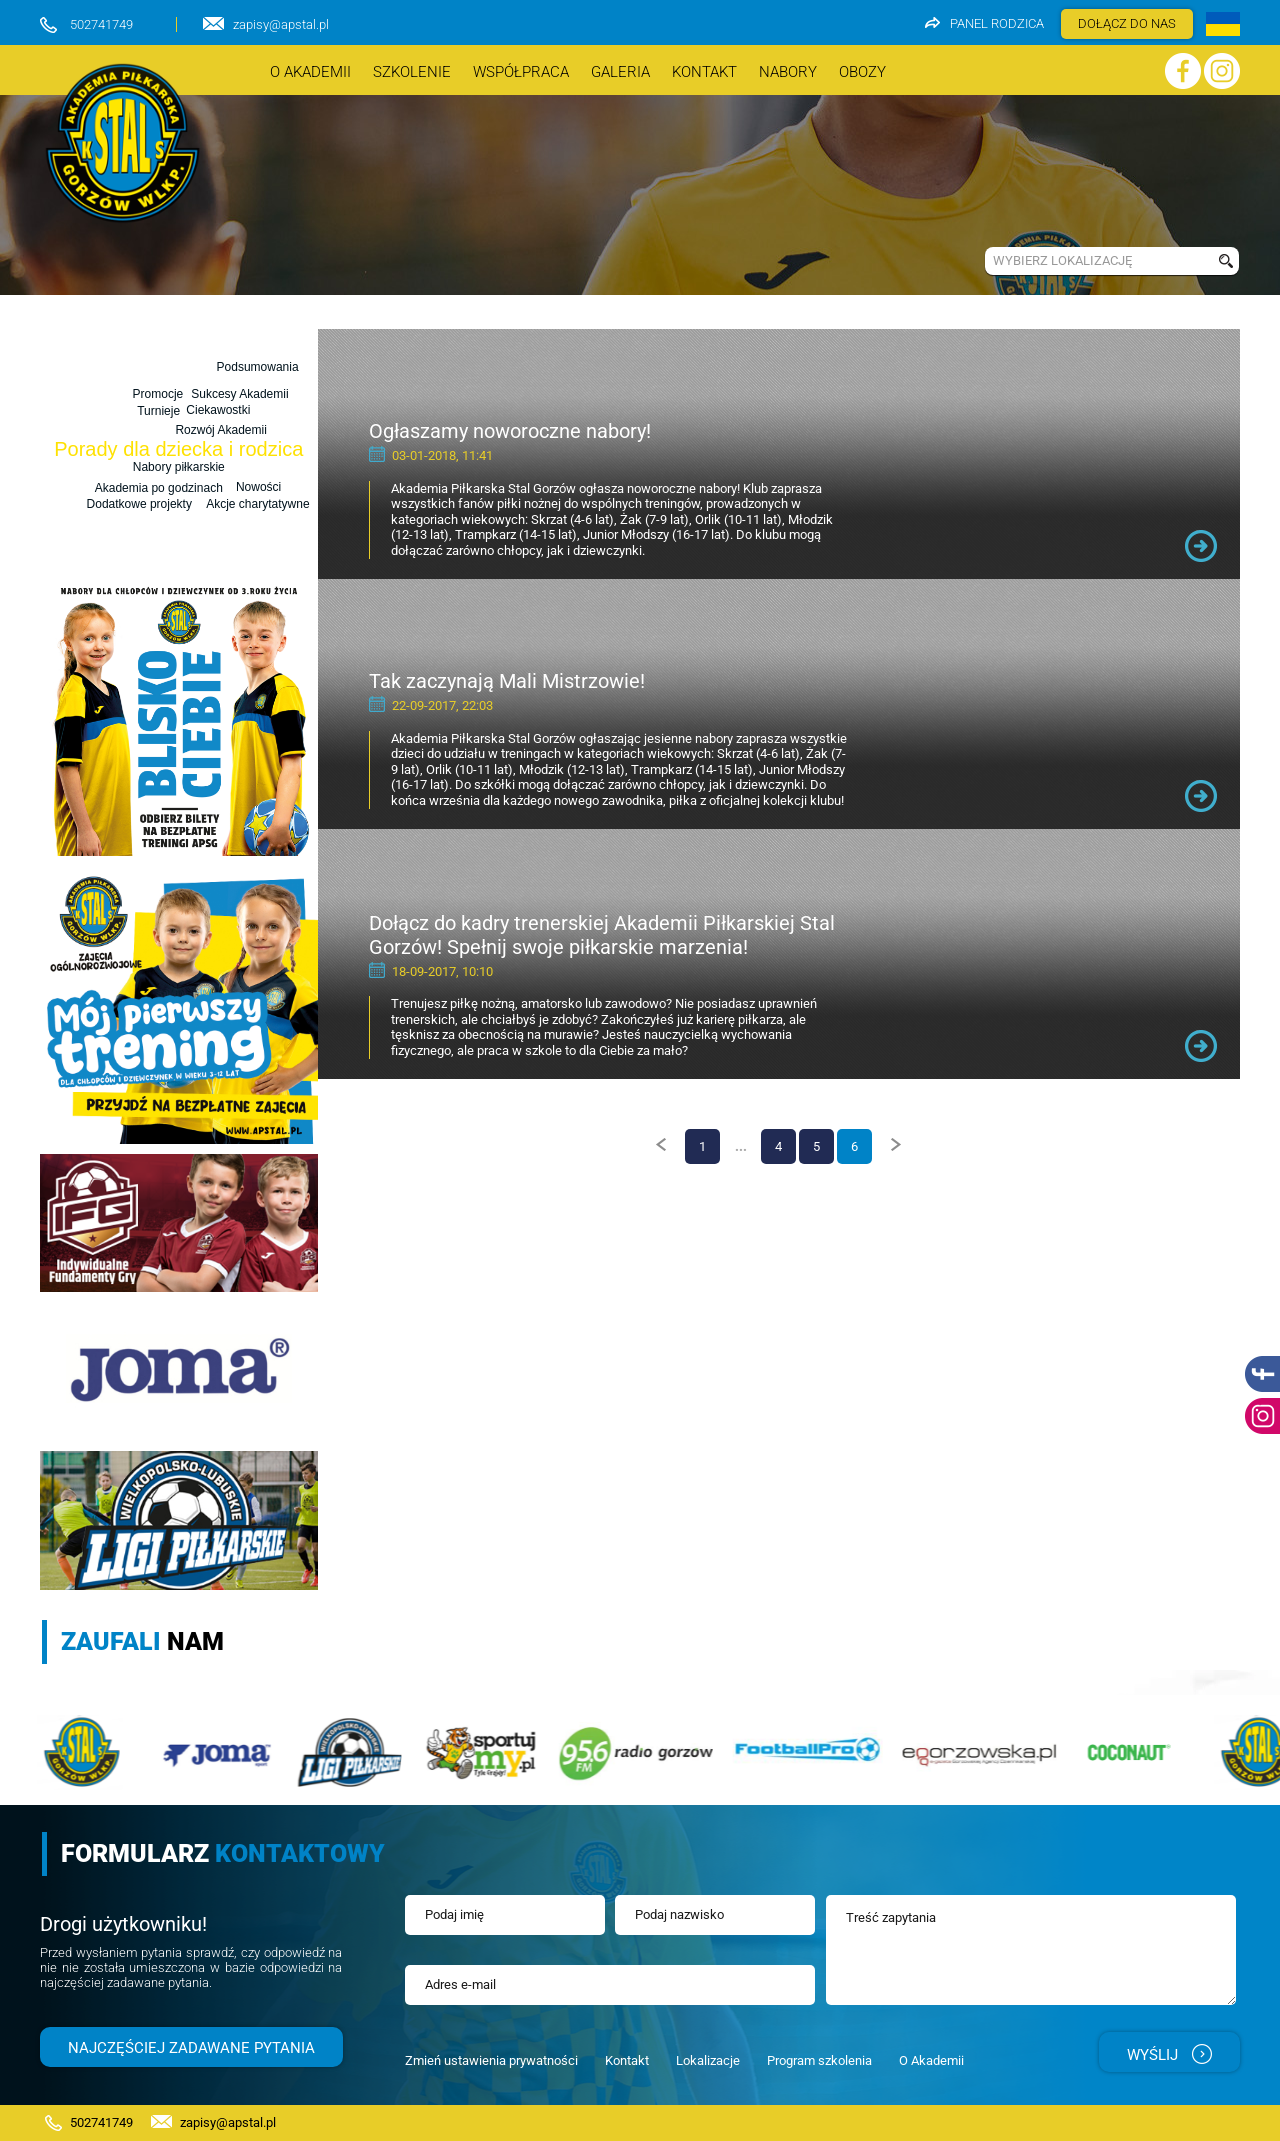 The width and height of the screenshot is (1280, 2141). Describe the element at coordinates (178, 449) in the screenshot. I see `Porady dla dziecka i rodzica` at that location.